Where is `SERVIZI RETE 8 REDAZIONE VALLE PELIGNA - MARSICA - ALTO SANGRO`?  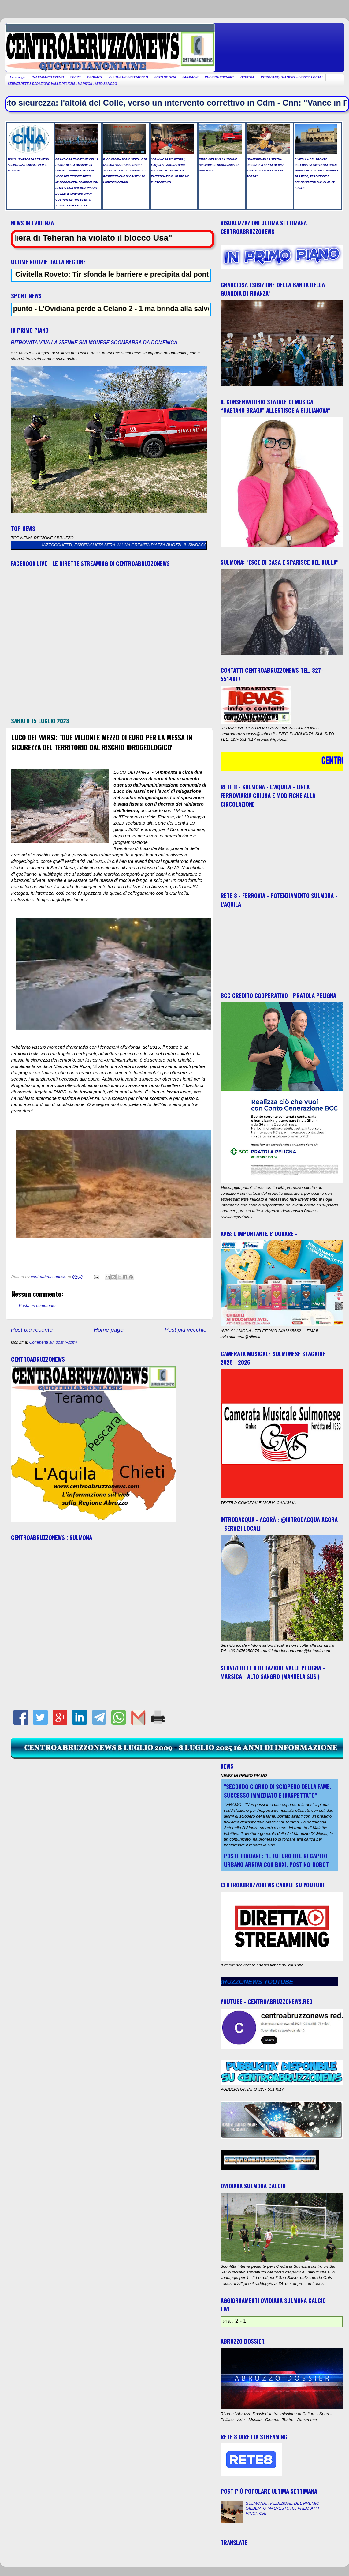
SERVIZI RETE 8 REDAZIONE VALLE PELIGNA - MARSICA - ALTO SANGRO is located at coordinates (62, 83).